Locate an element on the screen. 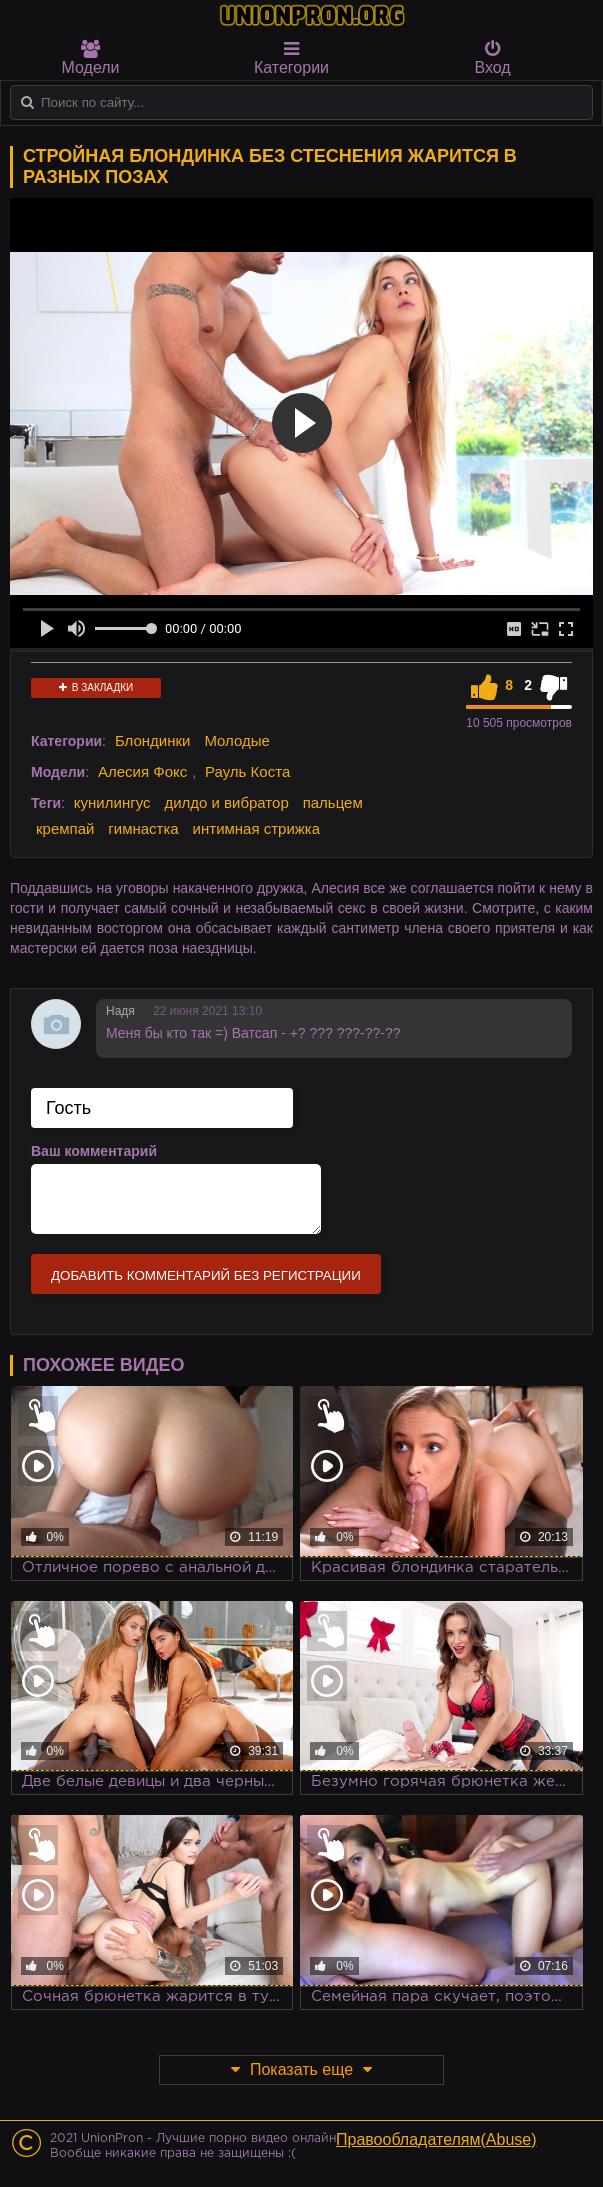  Молодые is located at coordinates (237, 740).